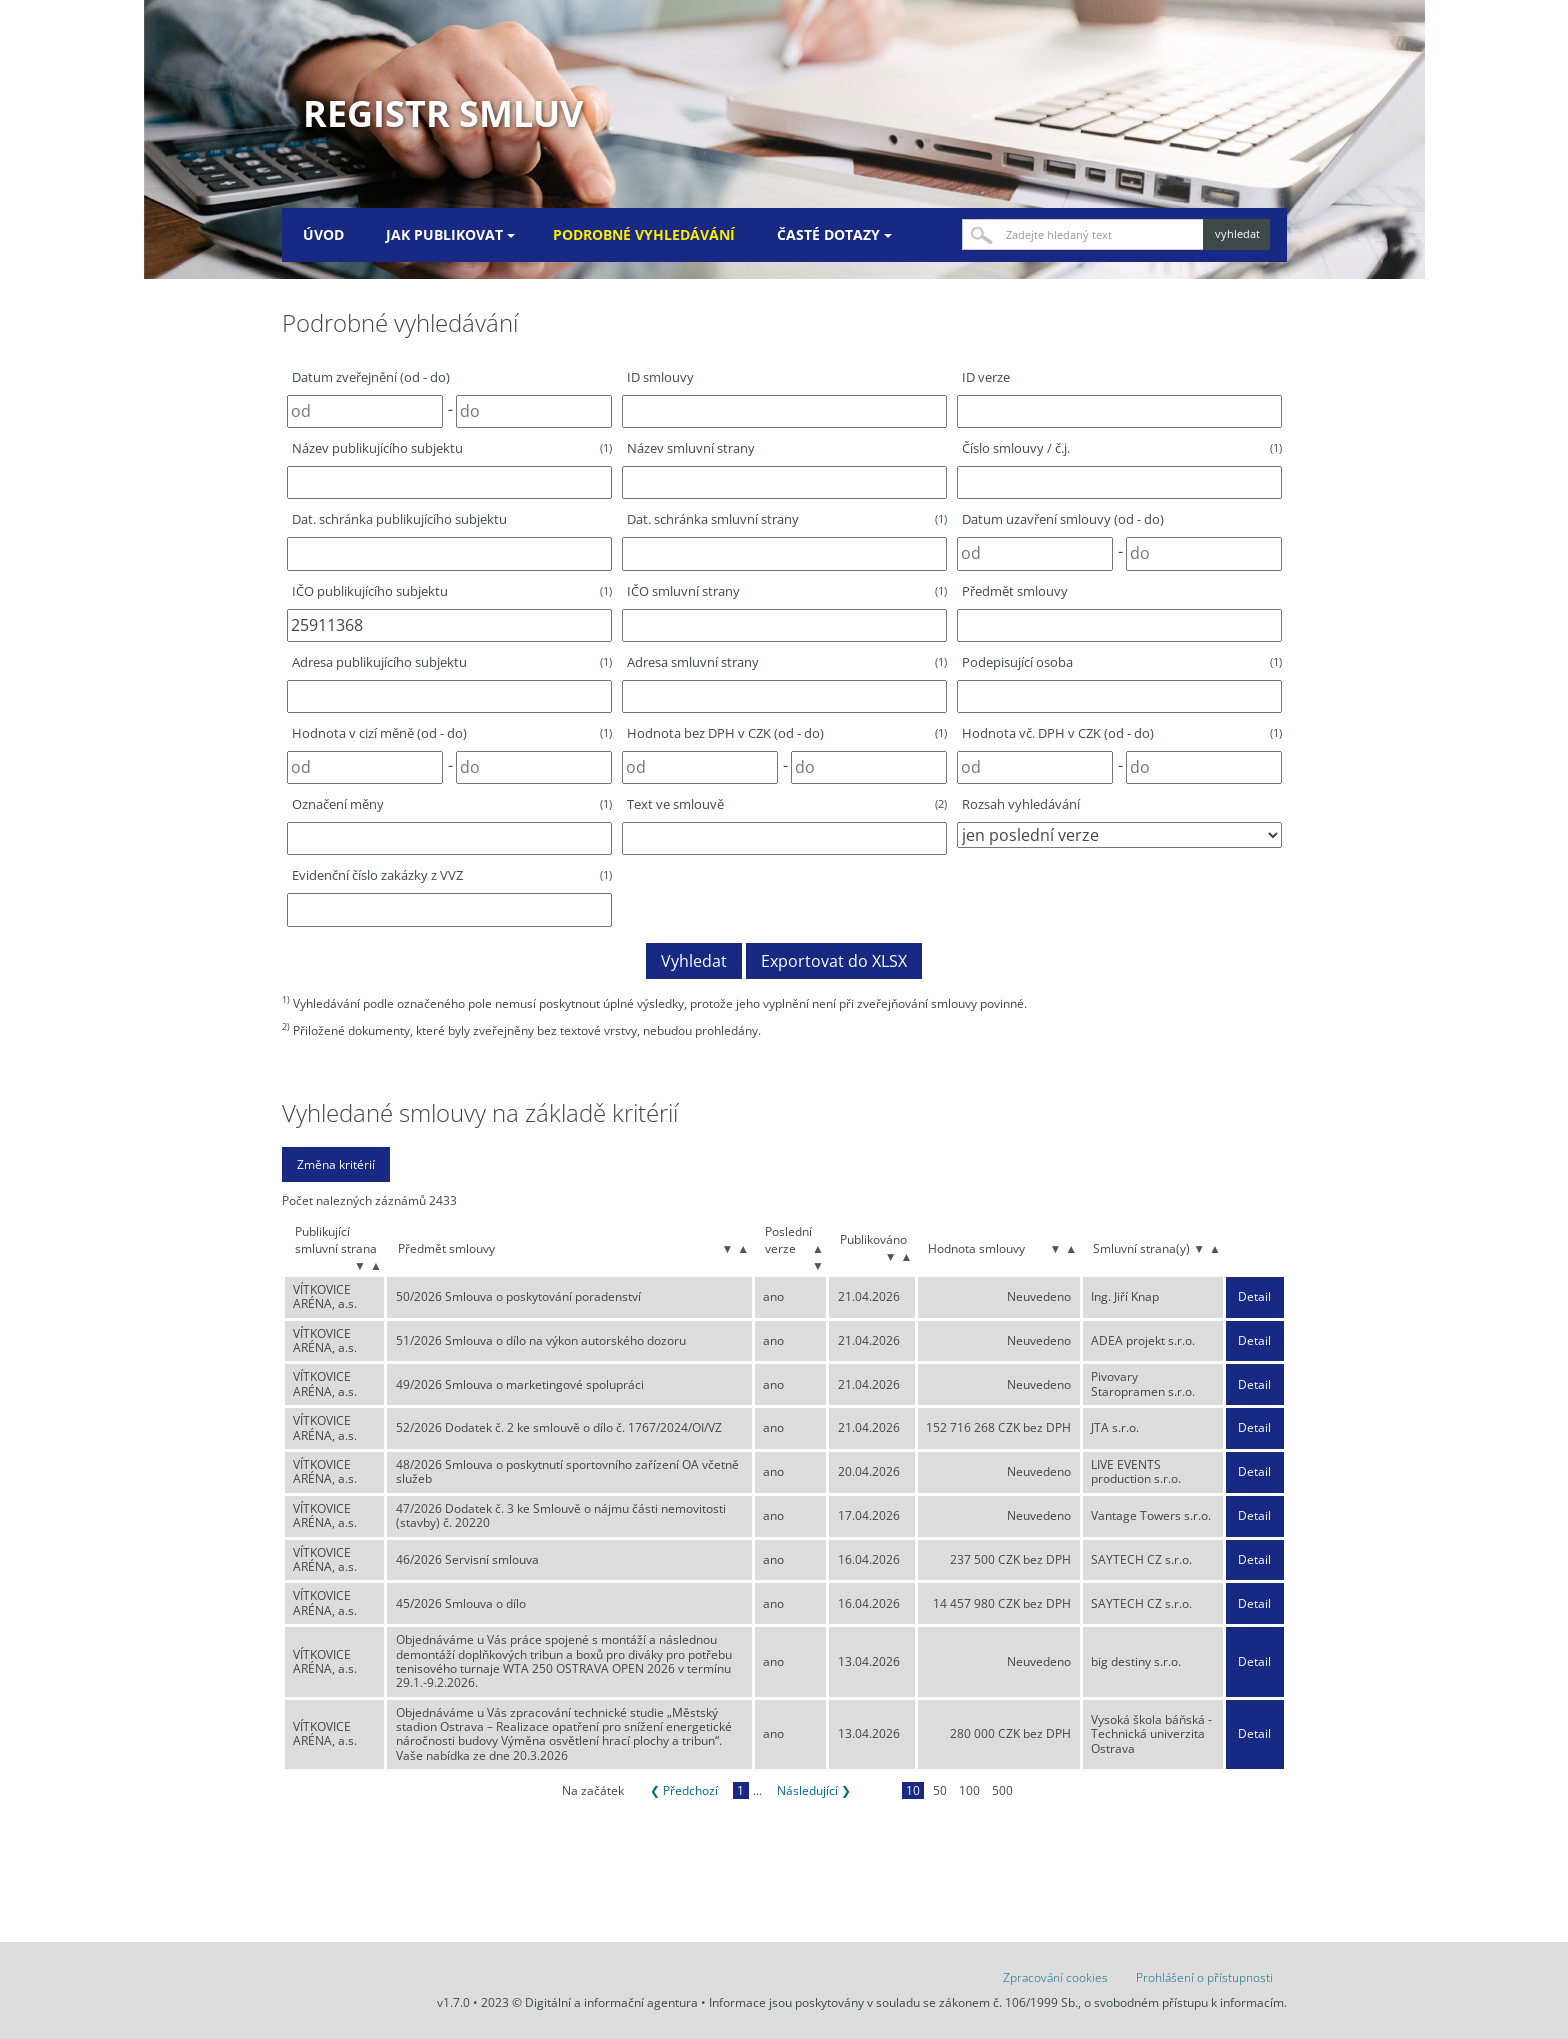  Describe the element at coordinates (443, 113) in the screenshot. I see `Registr smluv` at that location.